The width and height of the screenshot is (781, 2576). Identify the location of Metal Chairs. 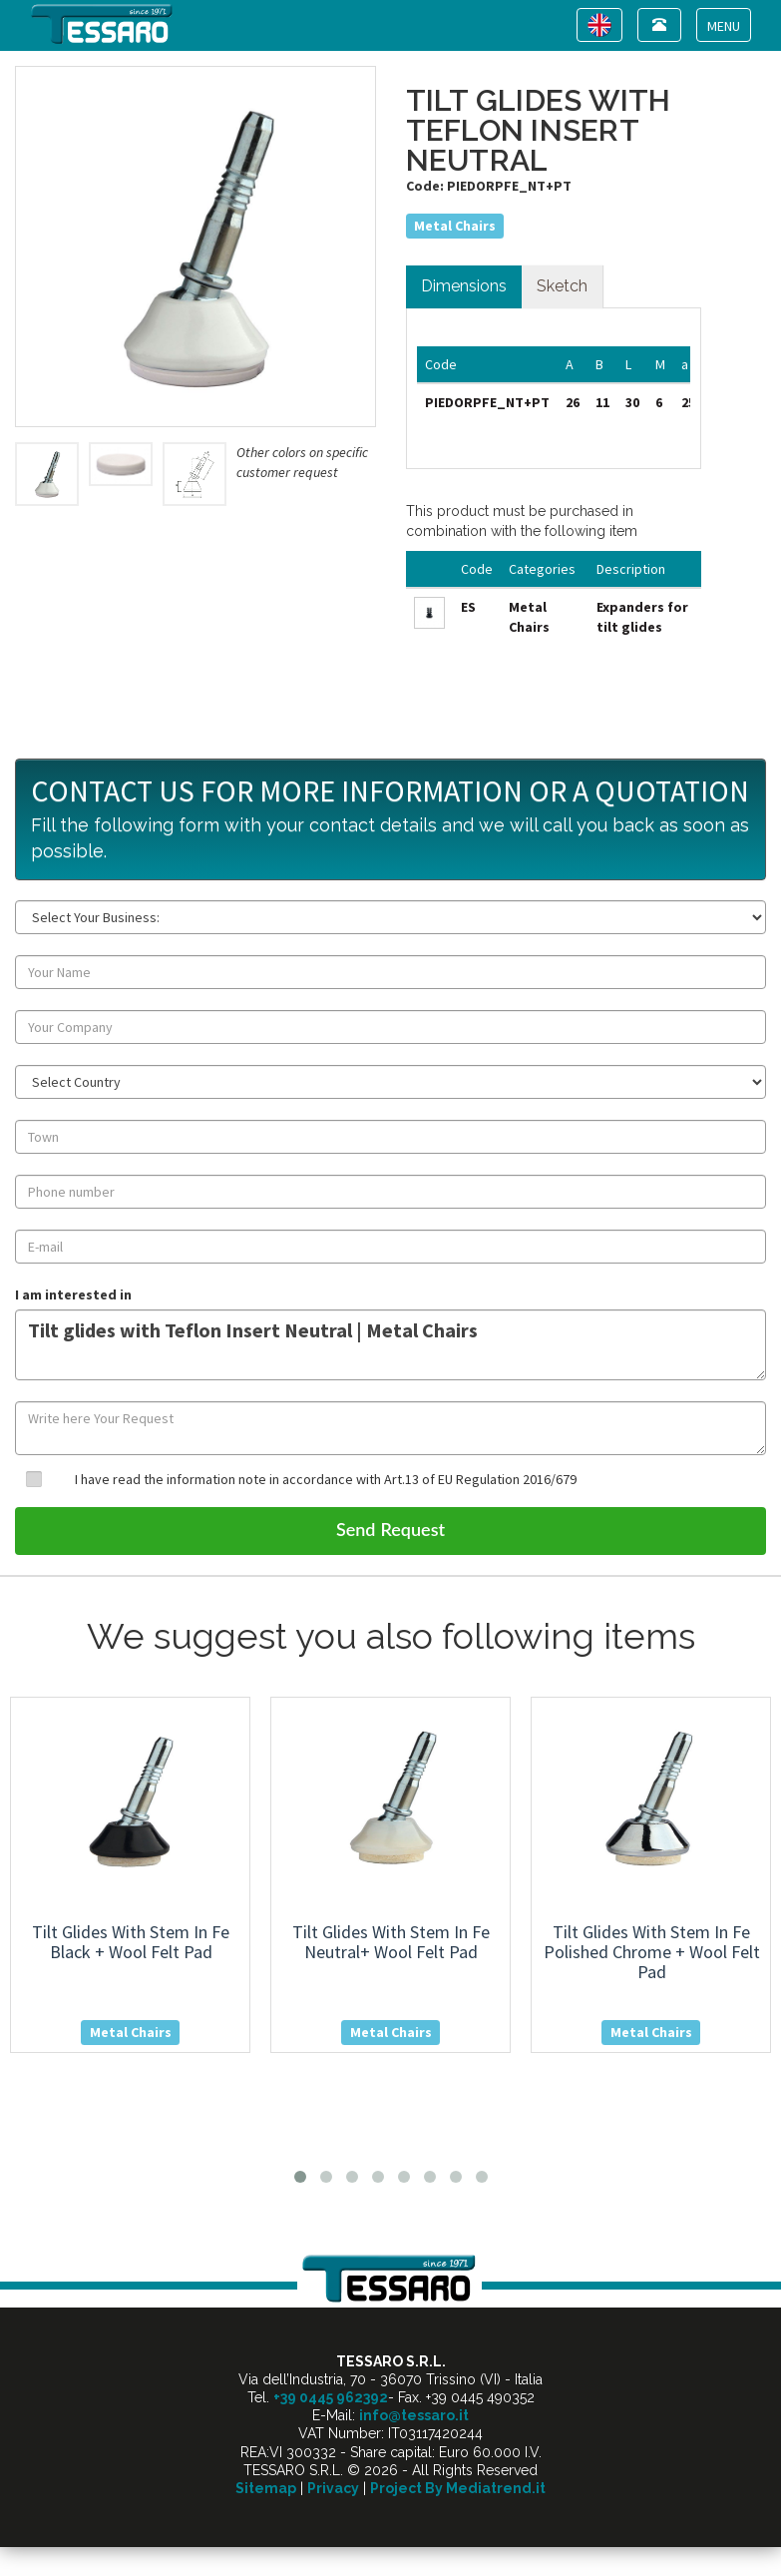
(455, 226).